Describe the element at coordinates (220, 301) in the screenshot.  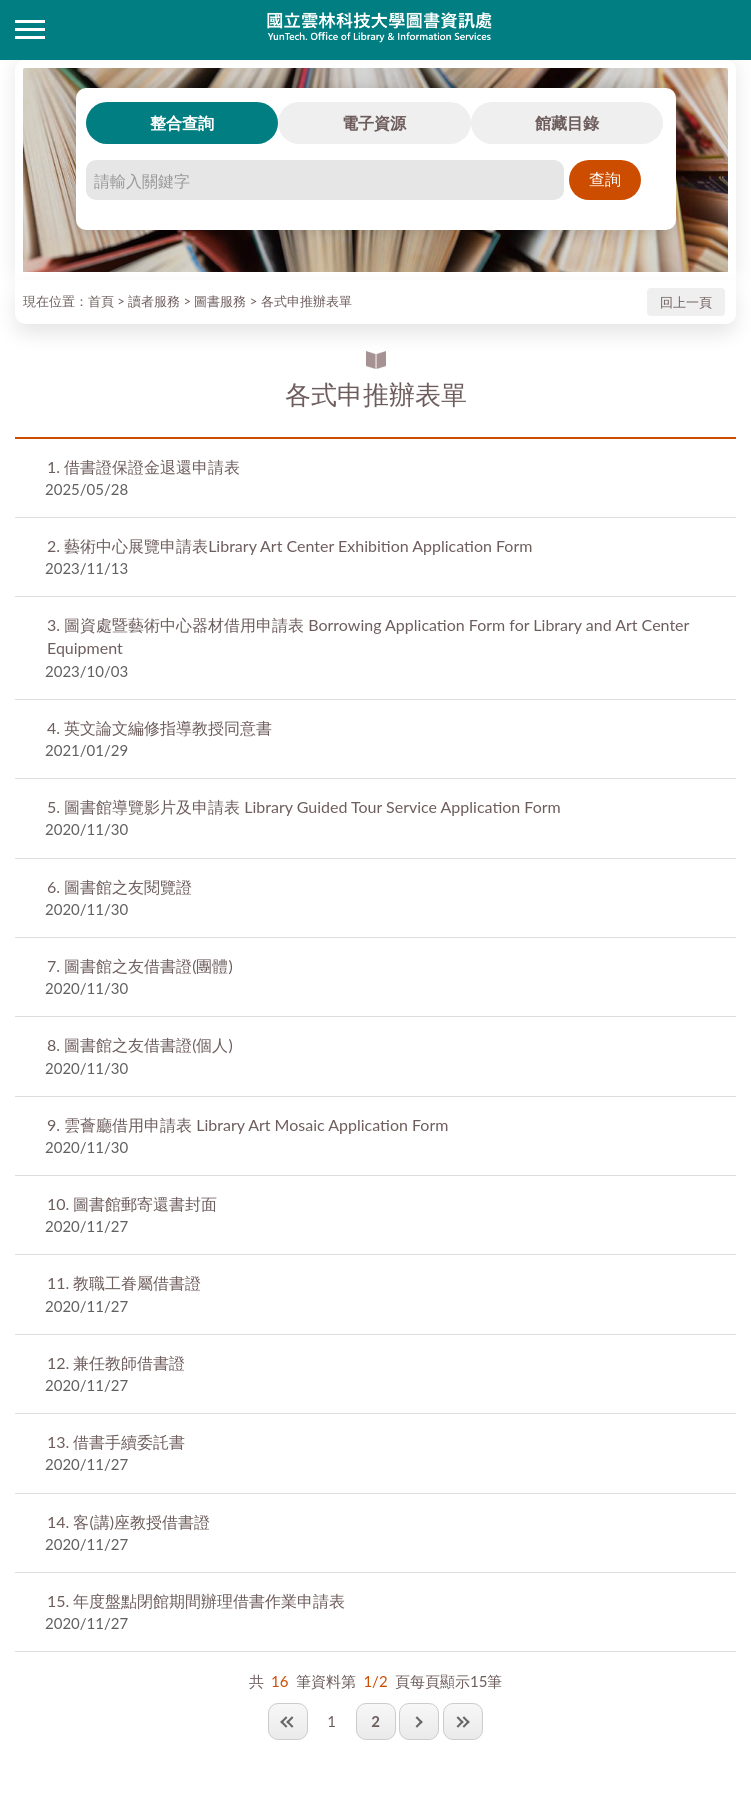
I see `圖書服務` at that location.